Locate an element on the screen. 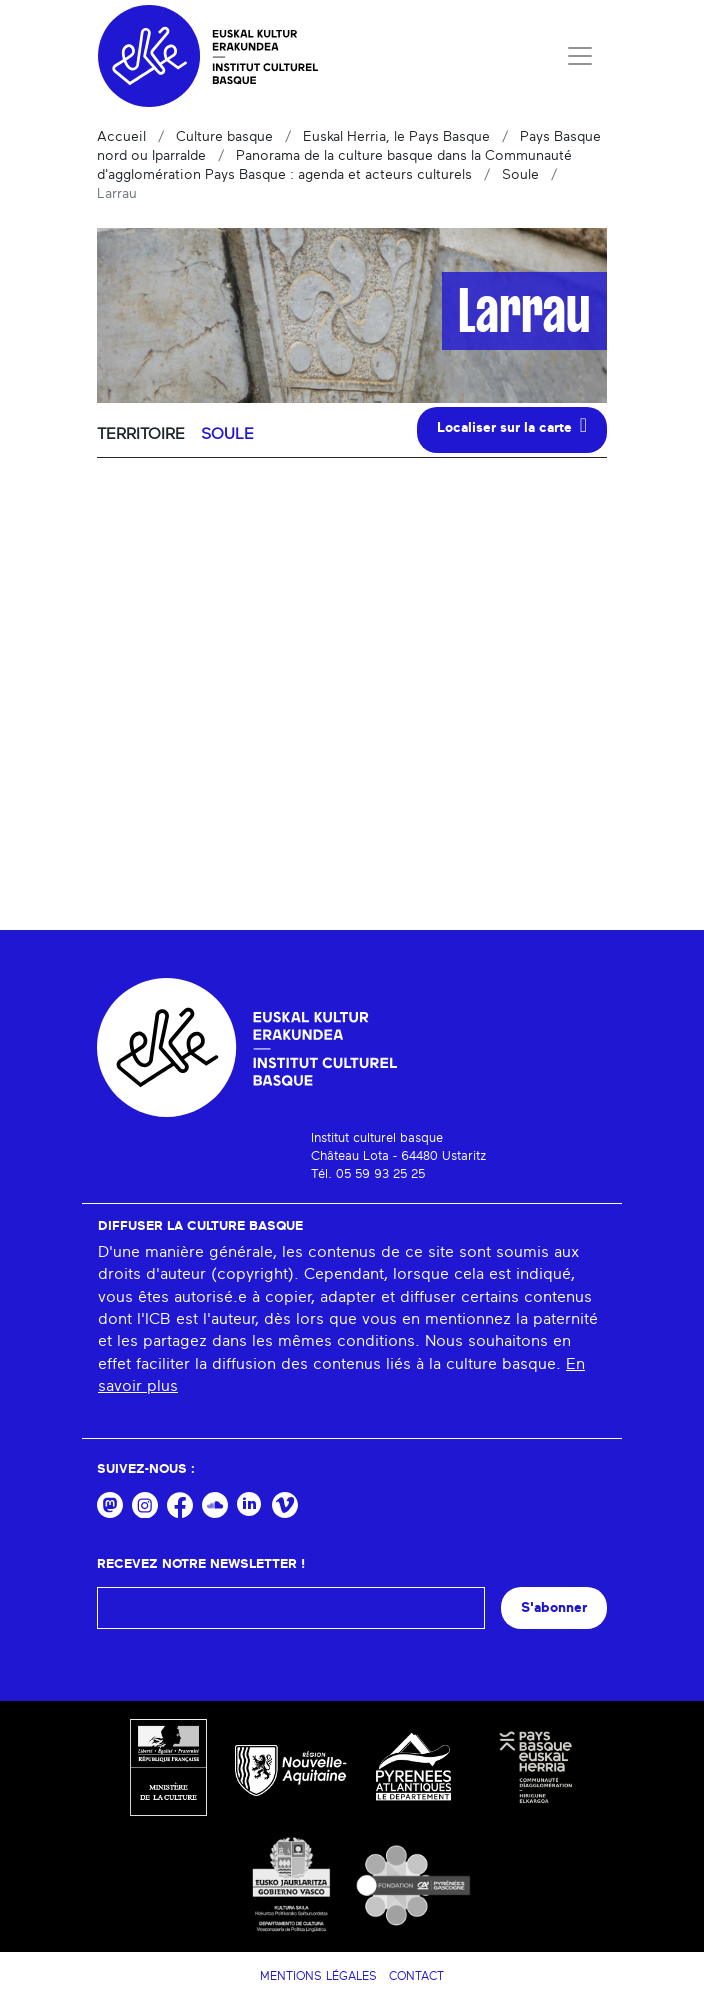 This screenshot has width=704, height=2001. Accueil is located at coordinates (121, 137).